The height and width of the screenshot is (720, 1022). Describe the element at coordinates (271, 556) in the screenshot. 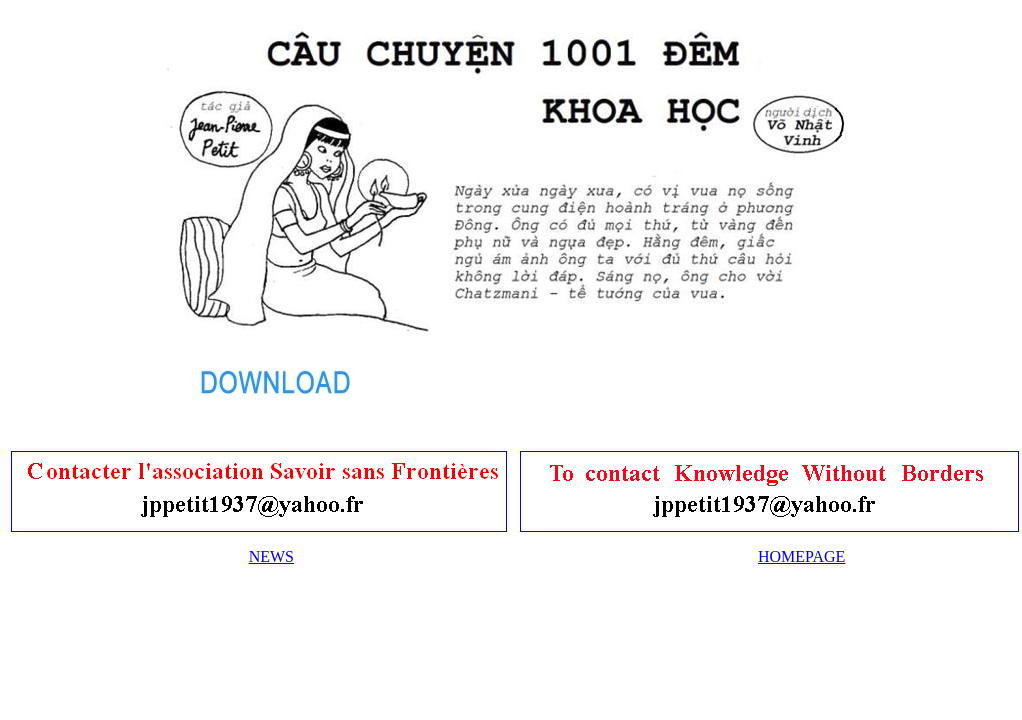

I see `NEWS` at that location.